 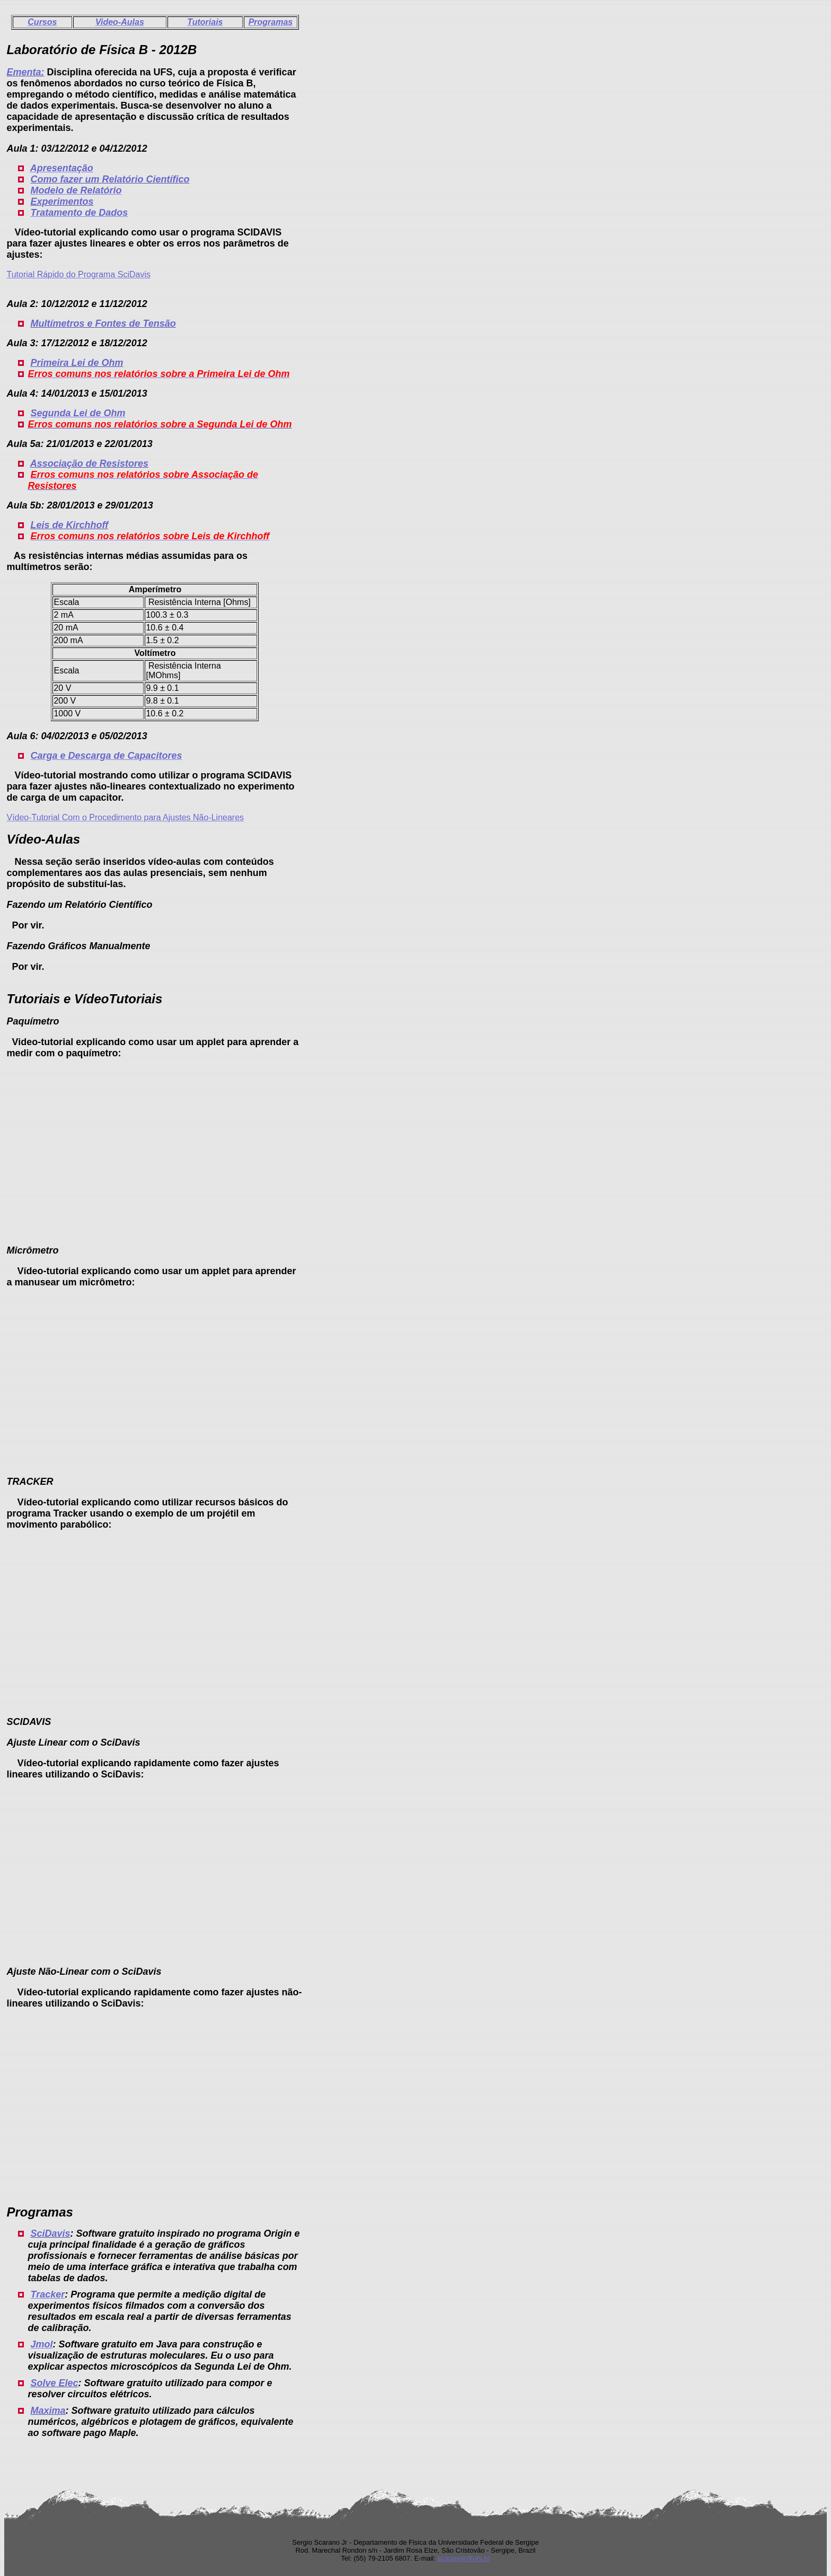 I want to click on Segunda Lei de Ohm, so click(x=77, y=413).